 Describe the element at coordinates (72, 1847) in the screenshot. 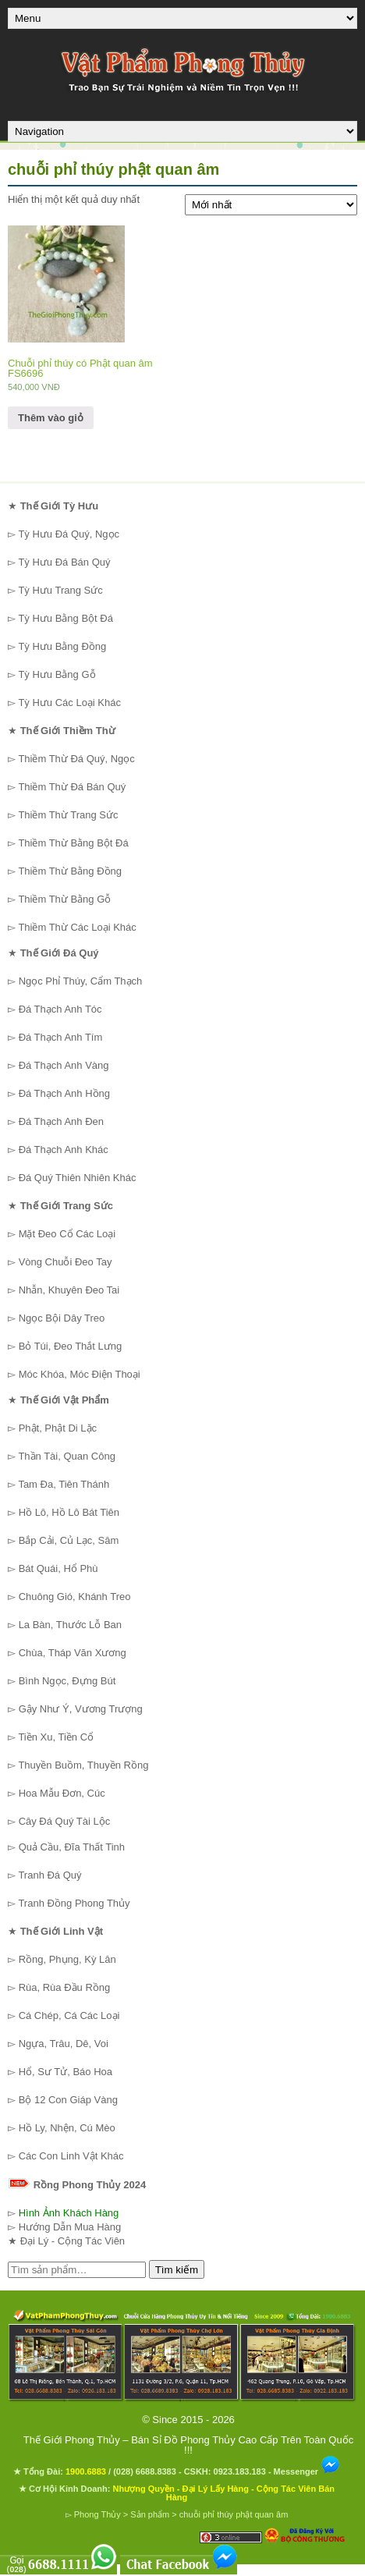

I see `Quả Cầu, Đĩa Thất Tinh` at that location.